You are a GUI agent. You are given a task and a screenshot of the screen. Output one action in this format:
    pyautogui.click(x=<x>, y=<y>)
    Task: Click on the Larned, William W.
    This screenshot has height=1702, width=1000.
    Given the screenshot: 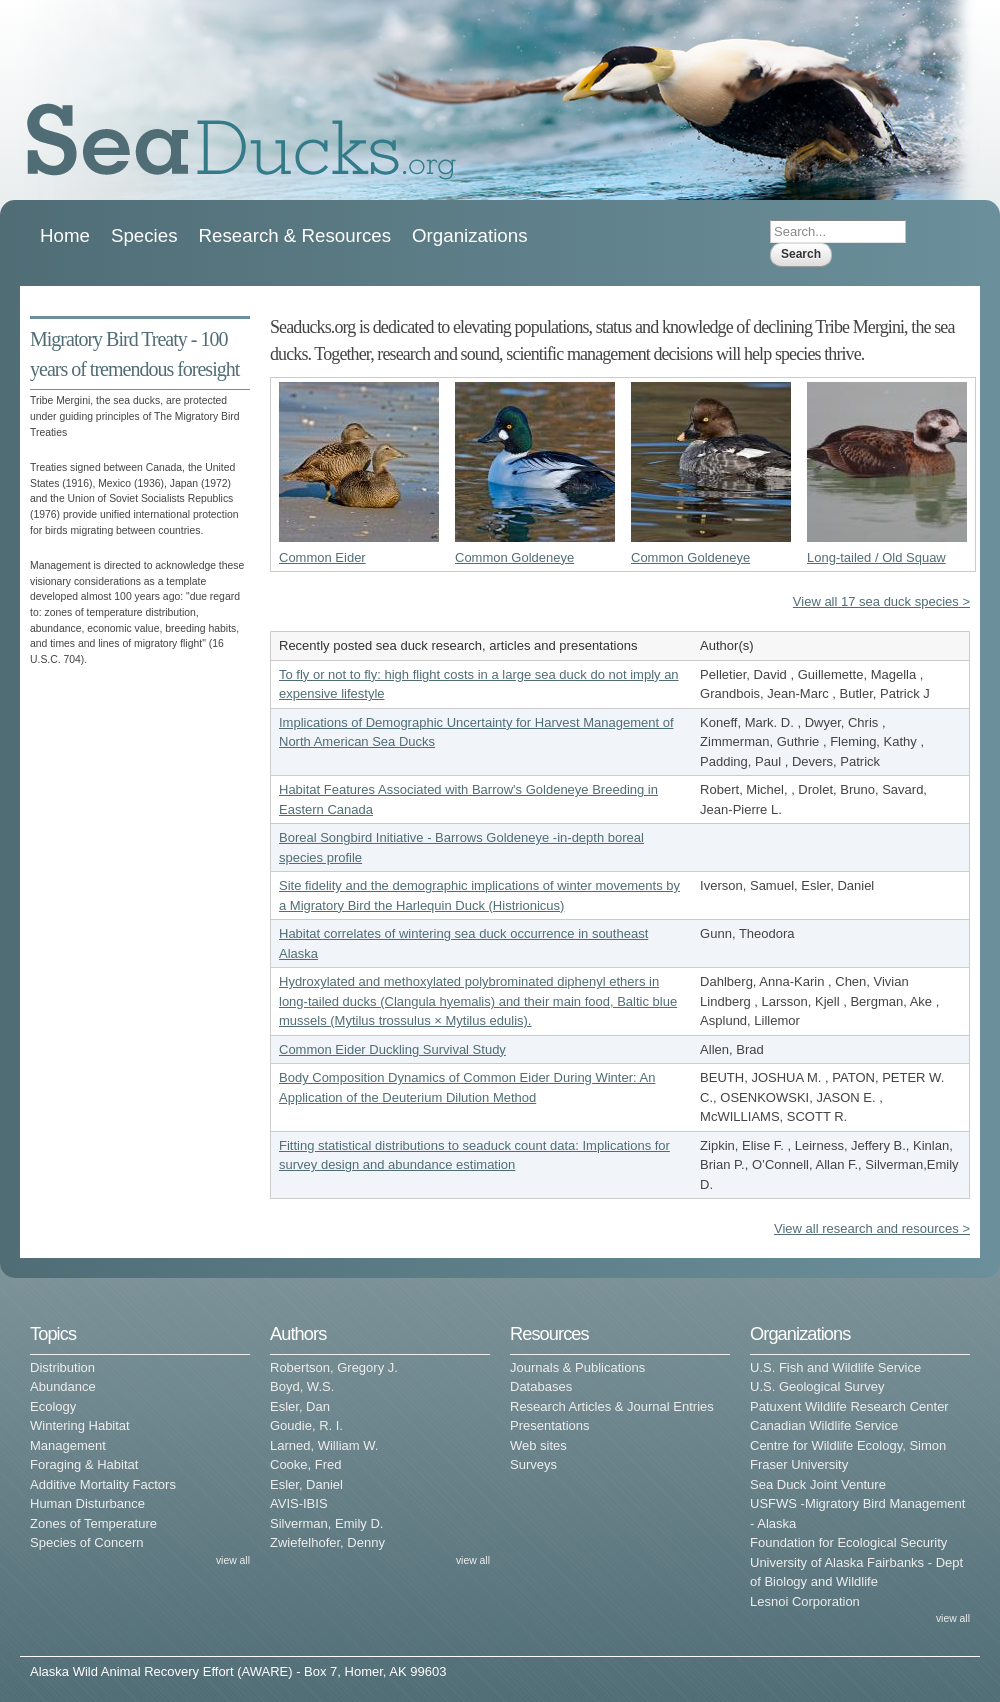 What is the action you would take?
    pyautogui.click(x=324, y=1445)
    